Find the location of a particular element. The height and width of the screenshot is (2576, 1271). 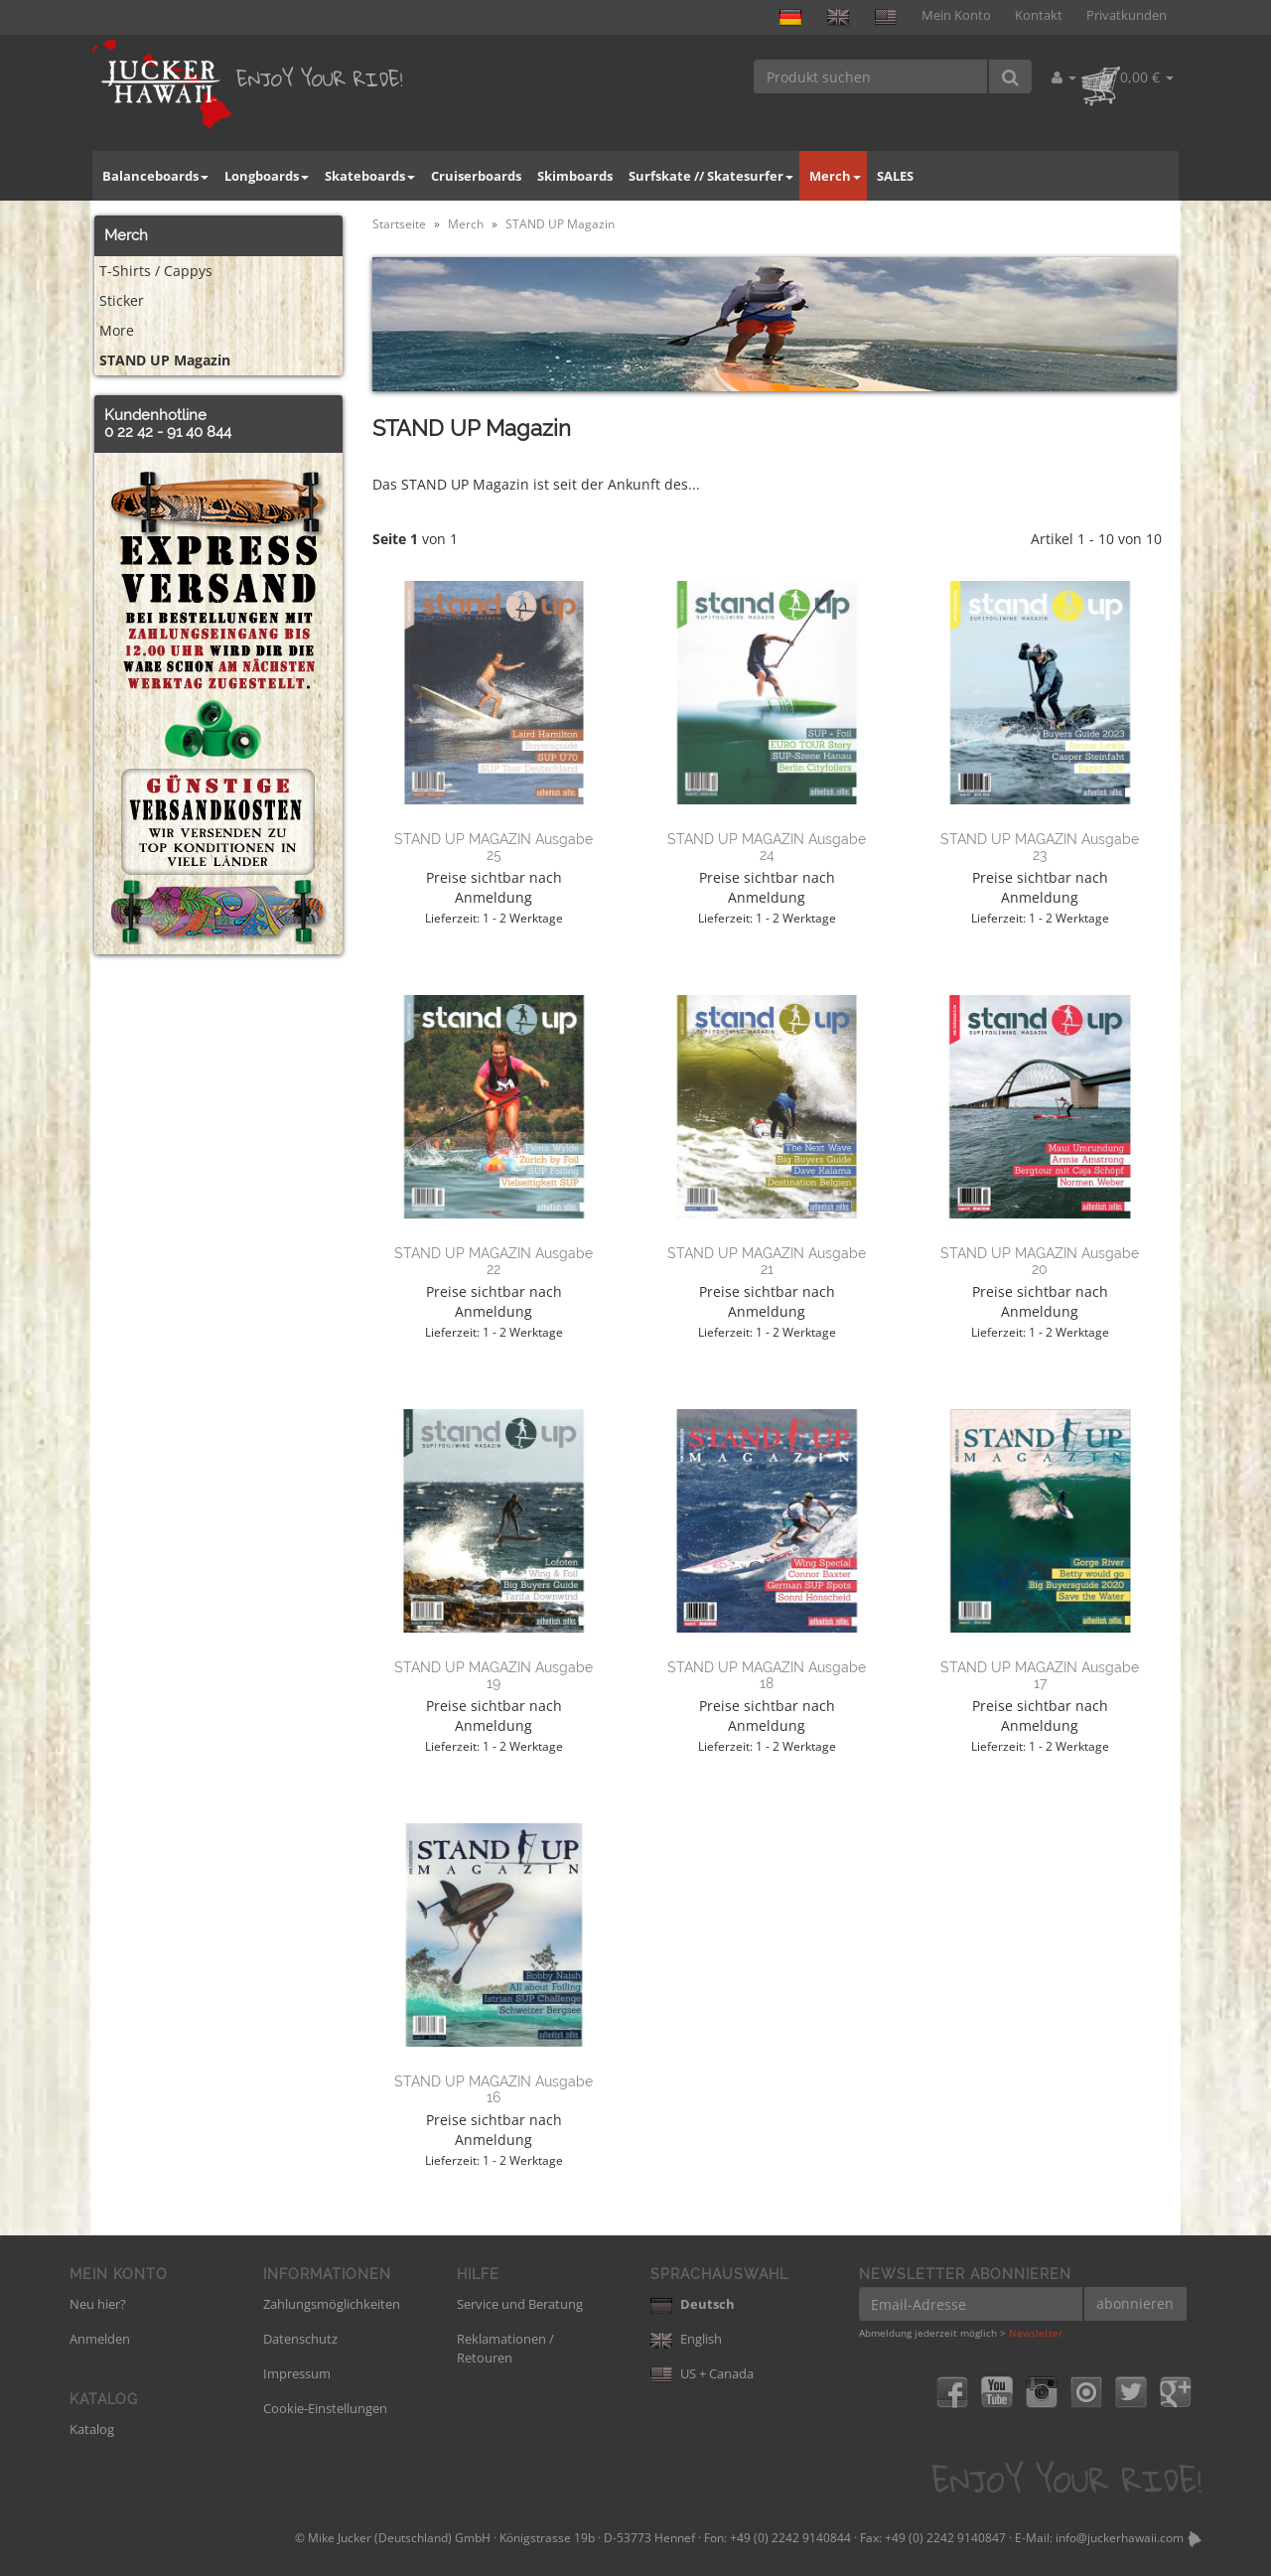

Neu hier? is located at coordinates (98, 2304).